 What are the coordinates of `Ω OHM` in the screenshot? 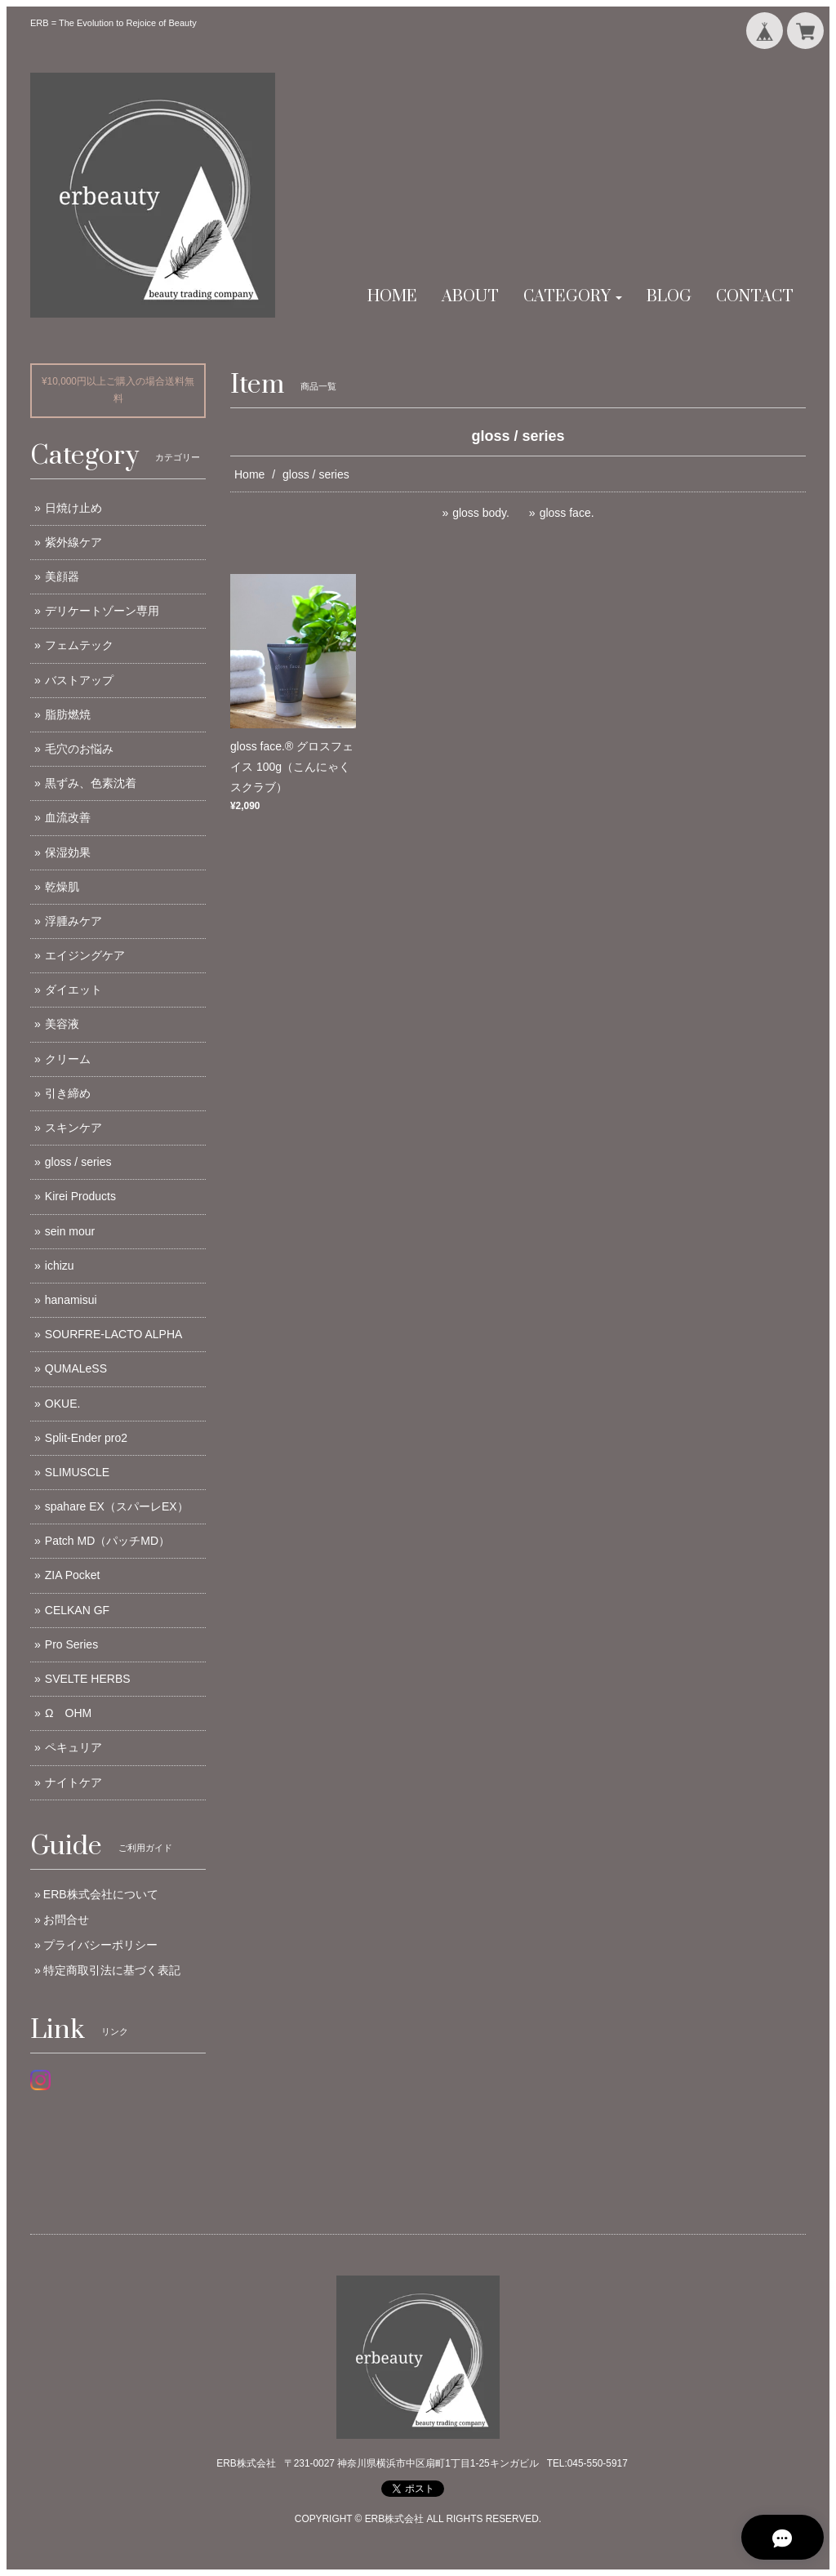 It's located at (68, 1713).